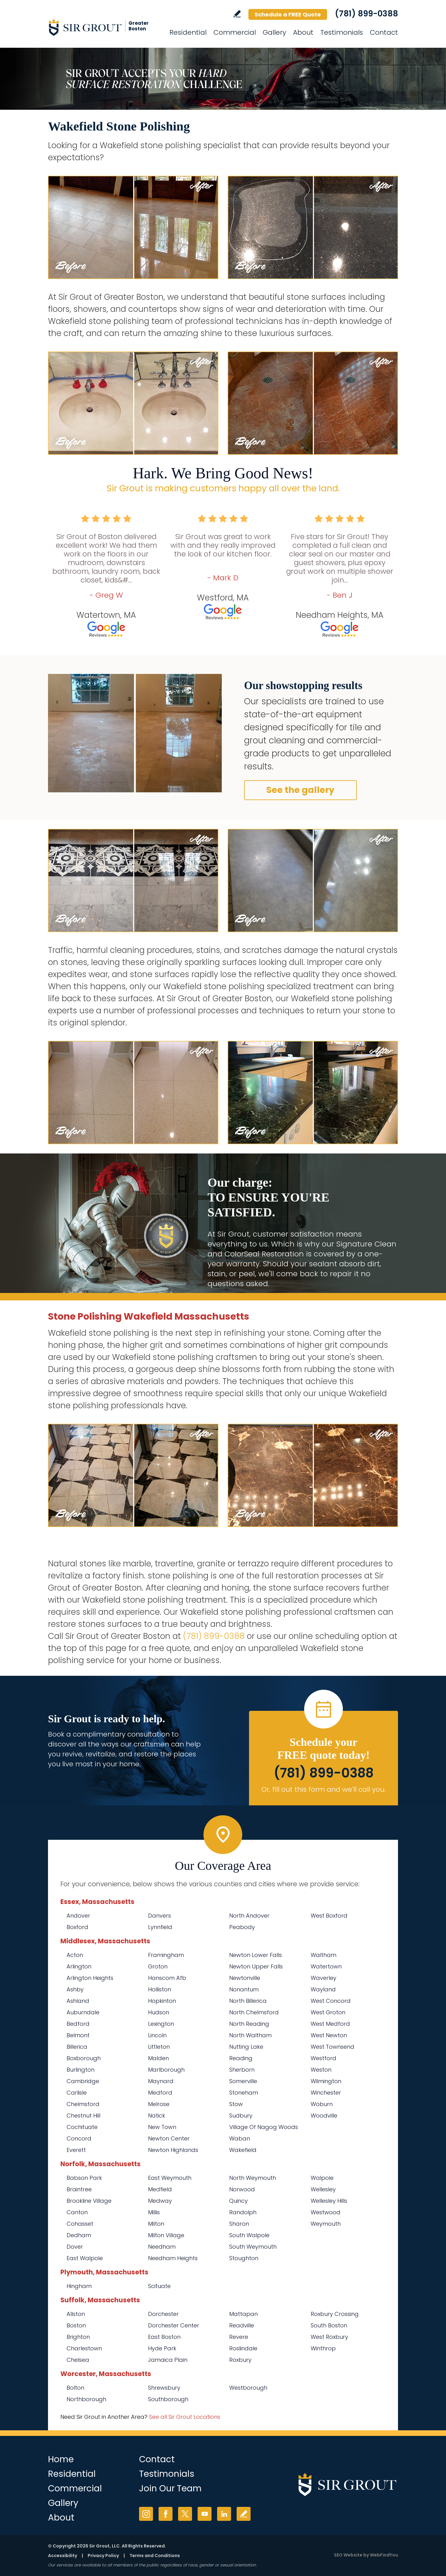 The height and width of the screenshot is (2576, 446). I want to click on West Medford, so click(330, 2024).